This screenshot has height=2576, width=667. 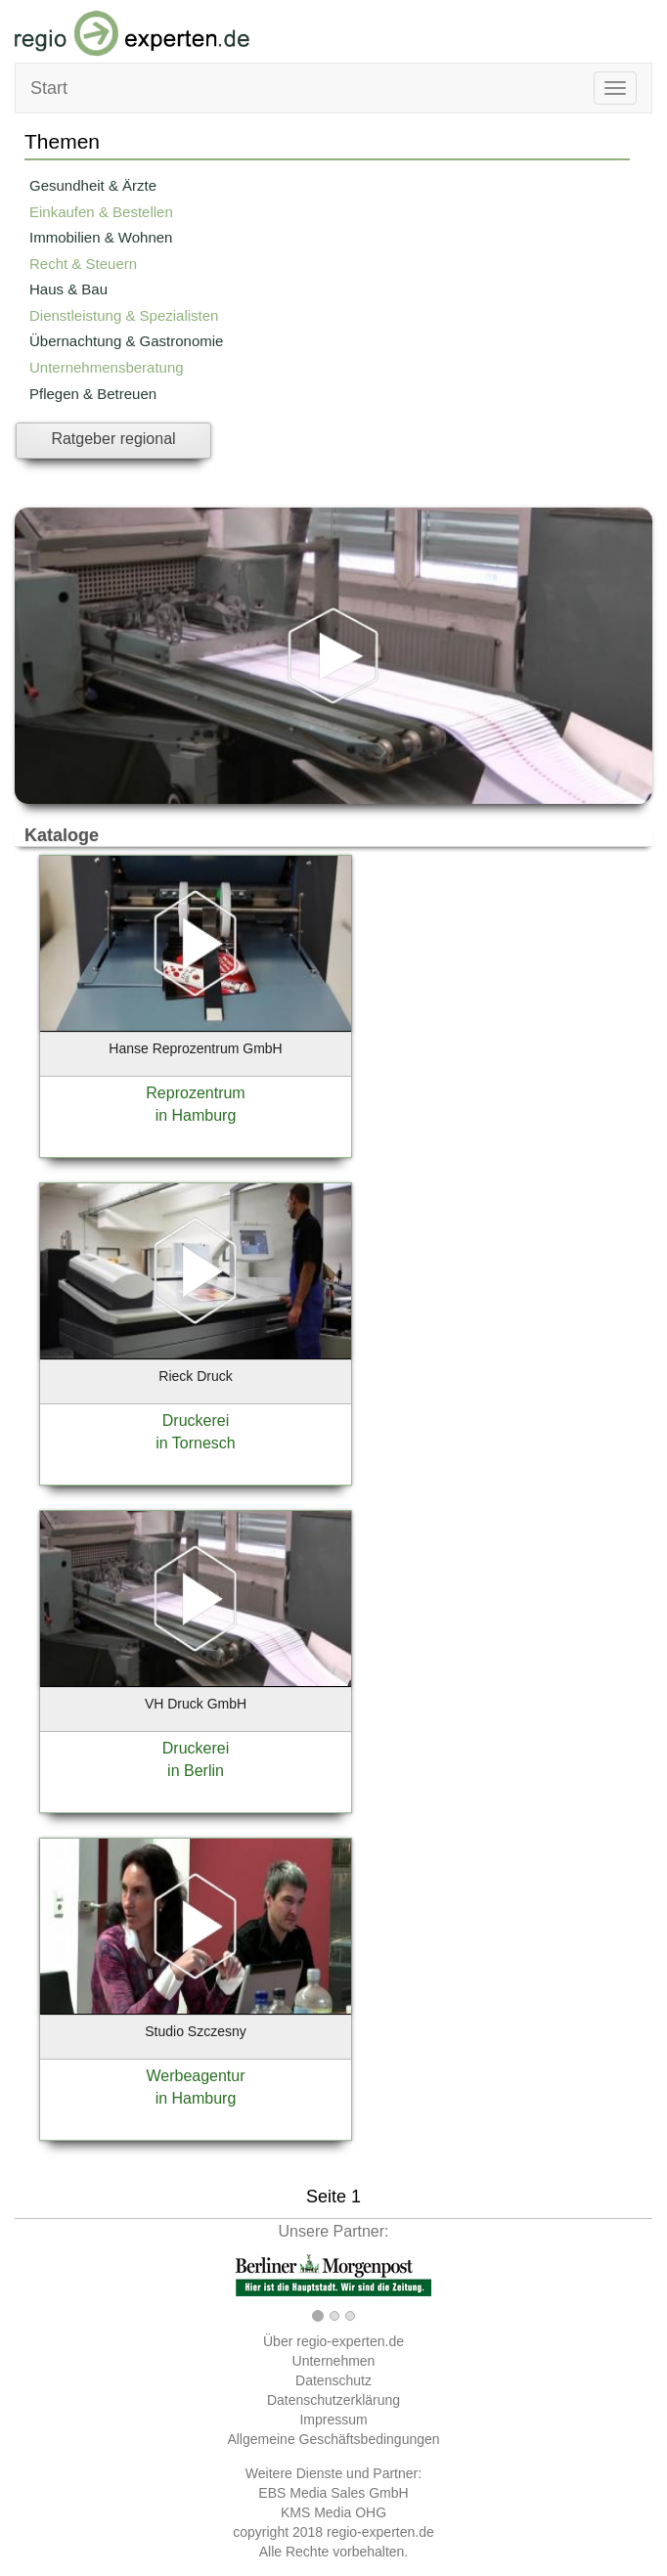 I want to click on KMS Media OHG, so click(x=333, y=2512).